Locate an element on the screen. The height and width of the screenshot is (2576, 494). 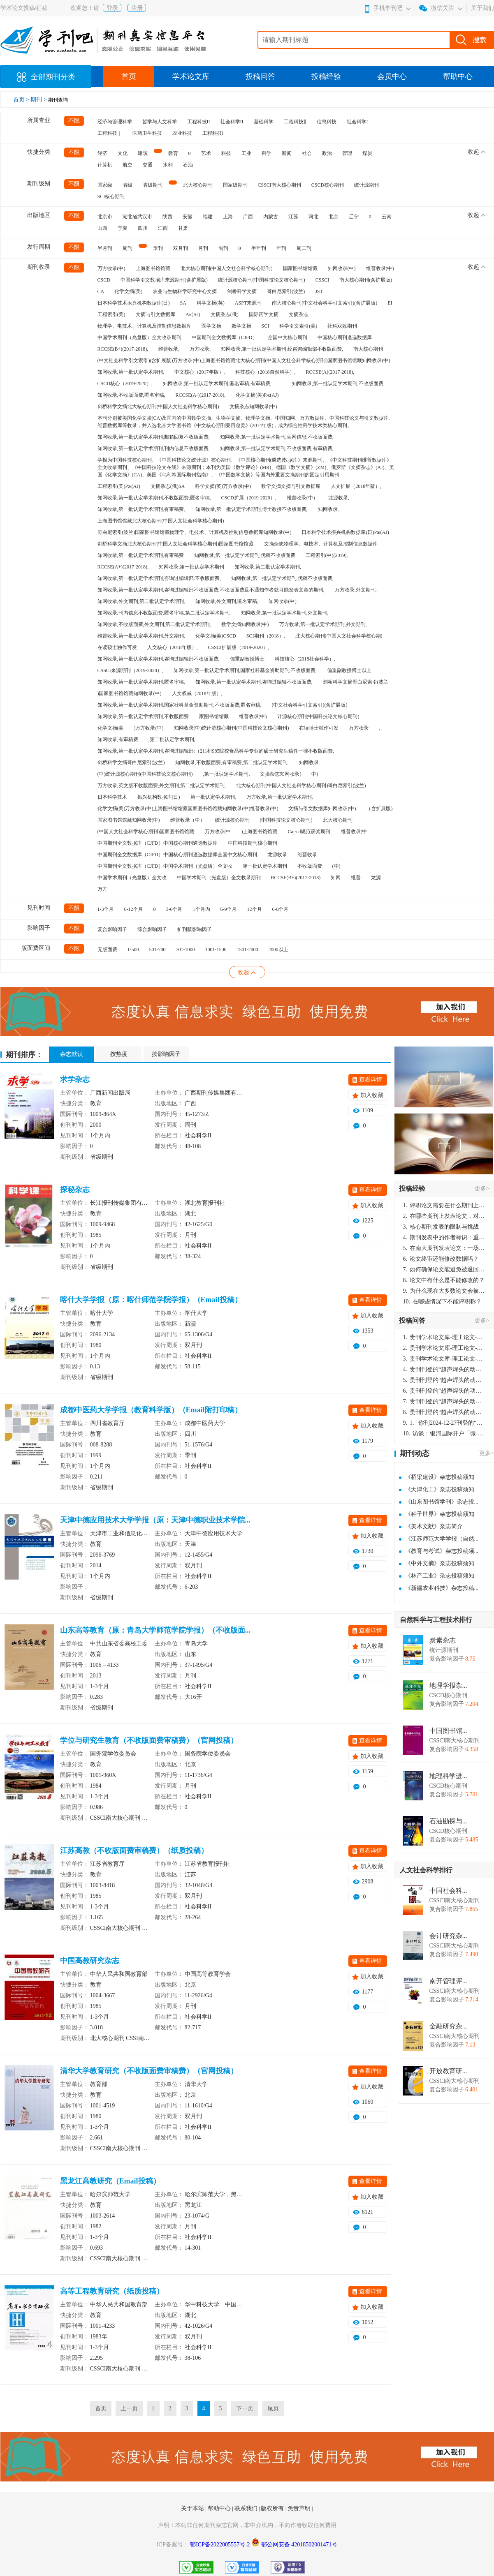
统计源期刊 is located at coordinates (366, 185).